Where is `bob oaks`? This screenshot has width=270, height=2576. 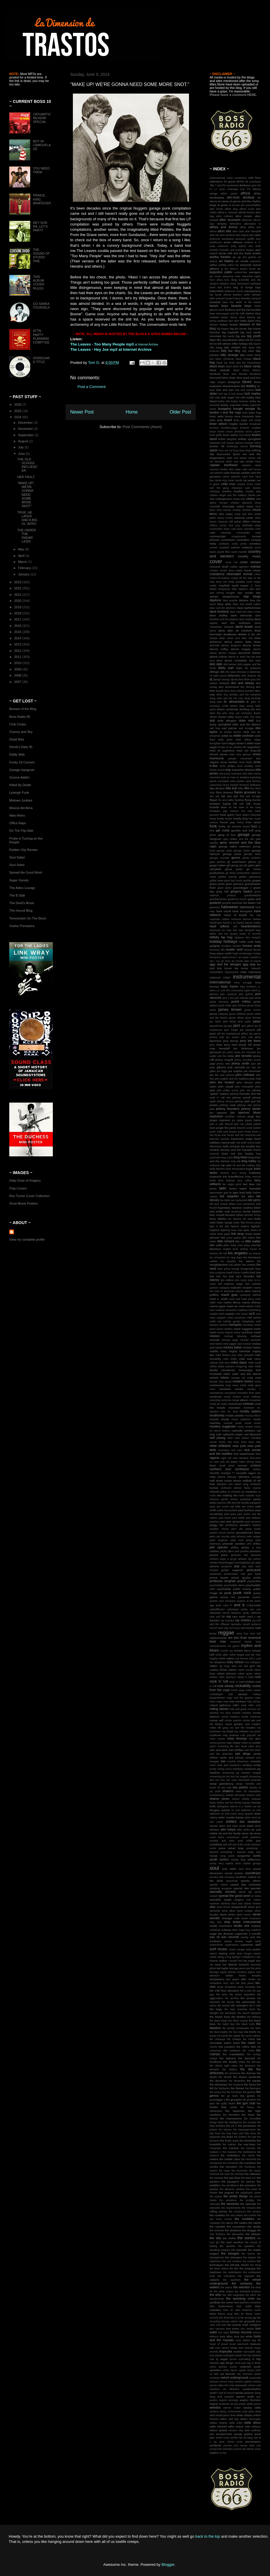
bob oaks is located at coordinates (215, 397).